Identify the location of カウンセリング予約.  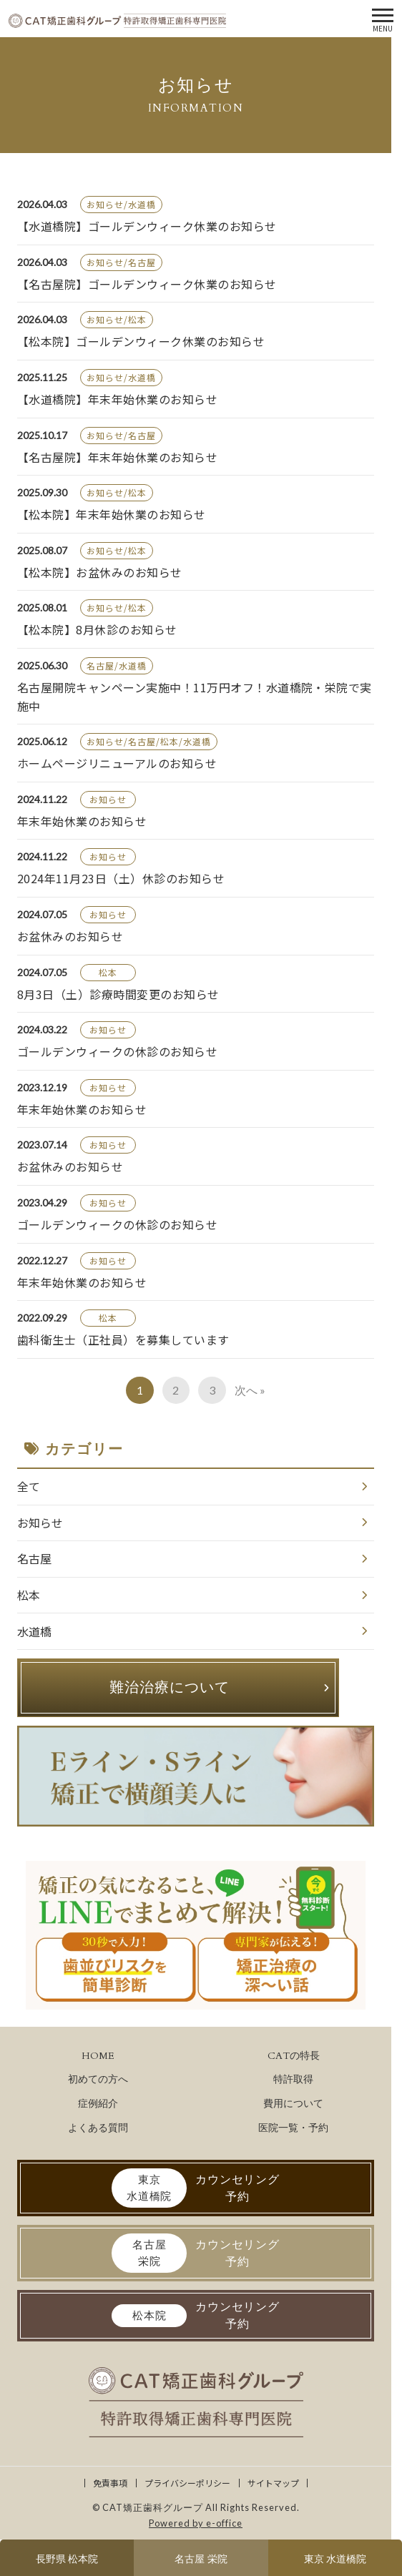
(196, 2188).